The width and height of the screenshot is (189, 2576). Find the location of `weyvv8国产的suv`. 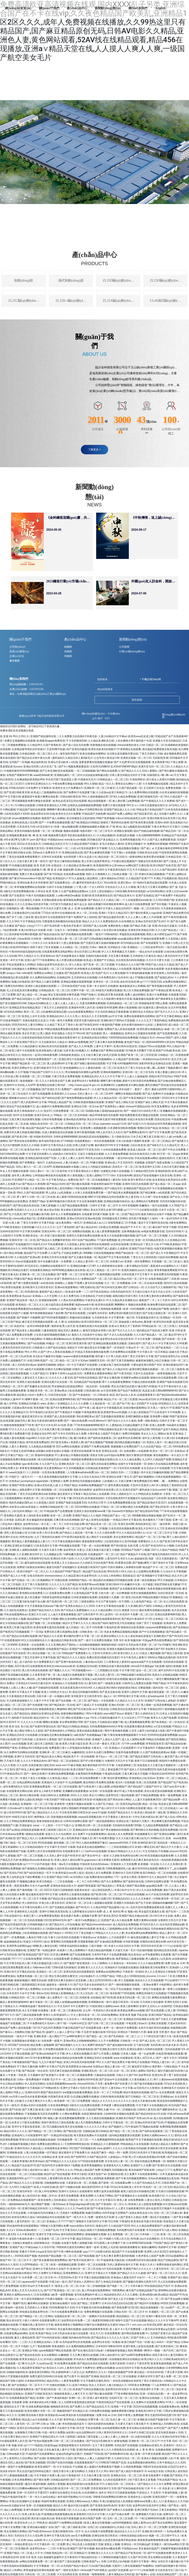

weyvv8国产的suv is located at coordinates (113, 1714).